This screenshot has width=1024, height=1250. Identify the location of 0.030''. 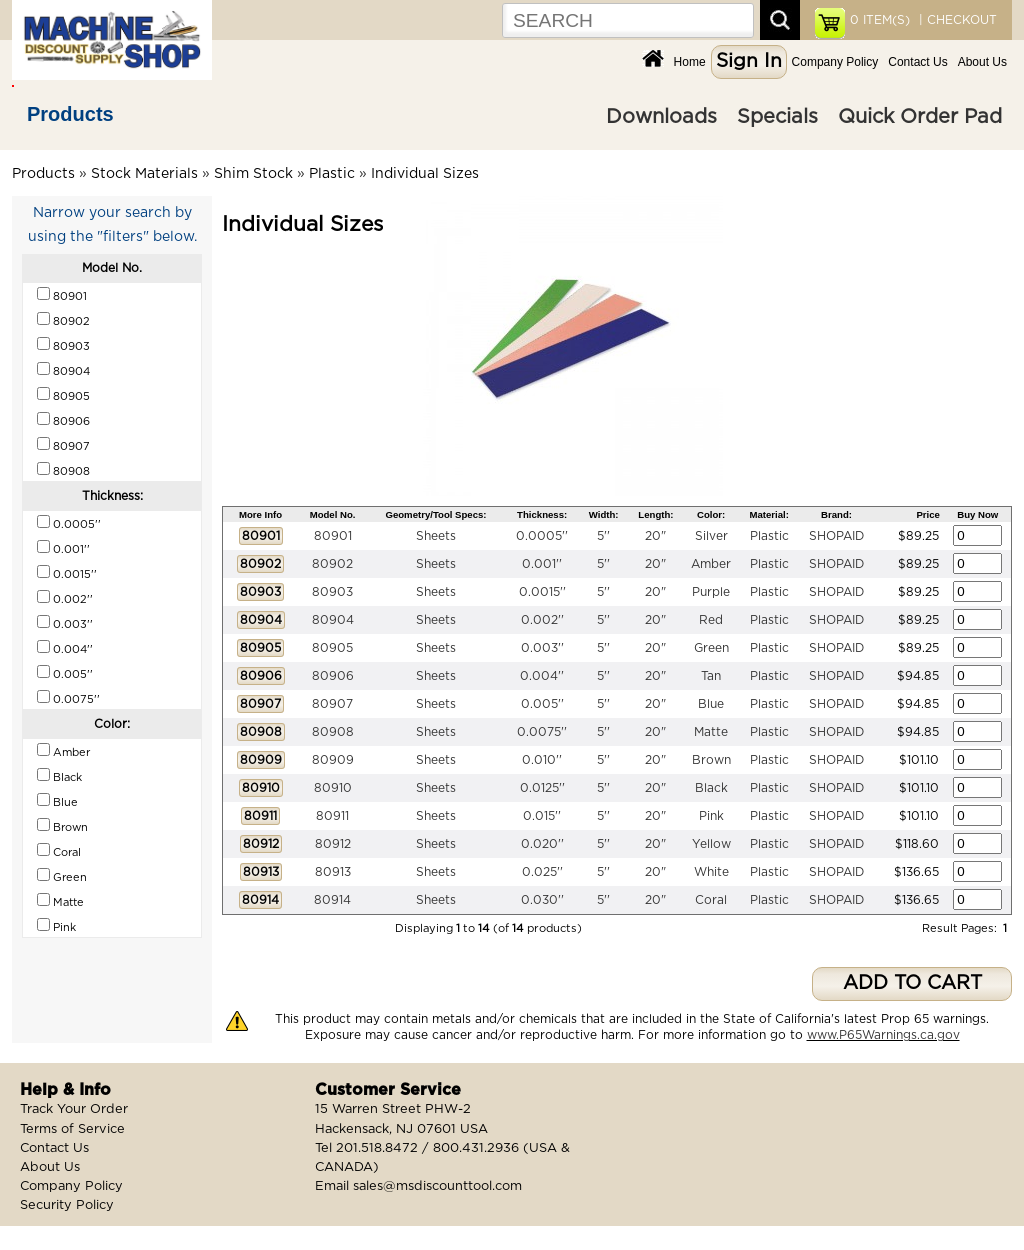
(542, 900).